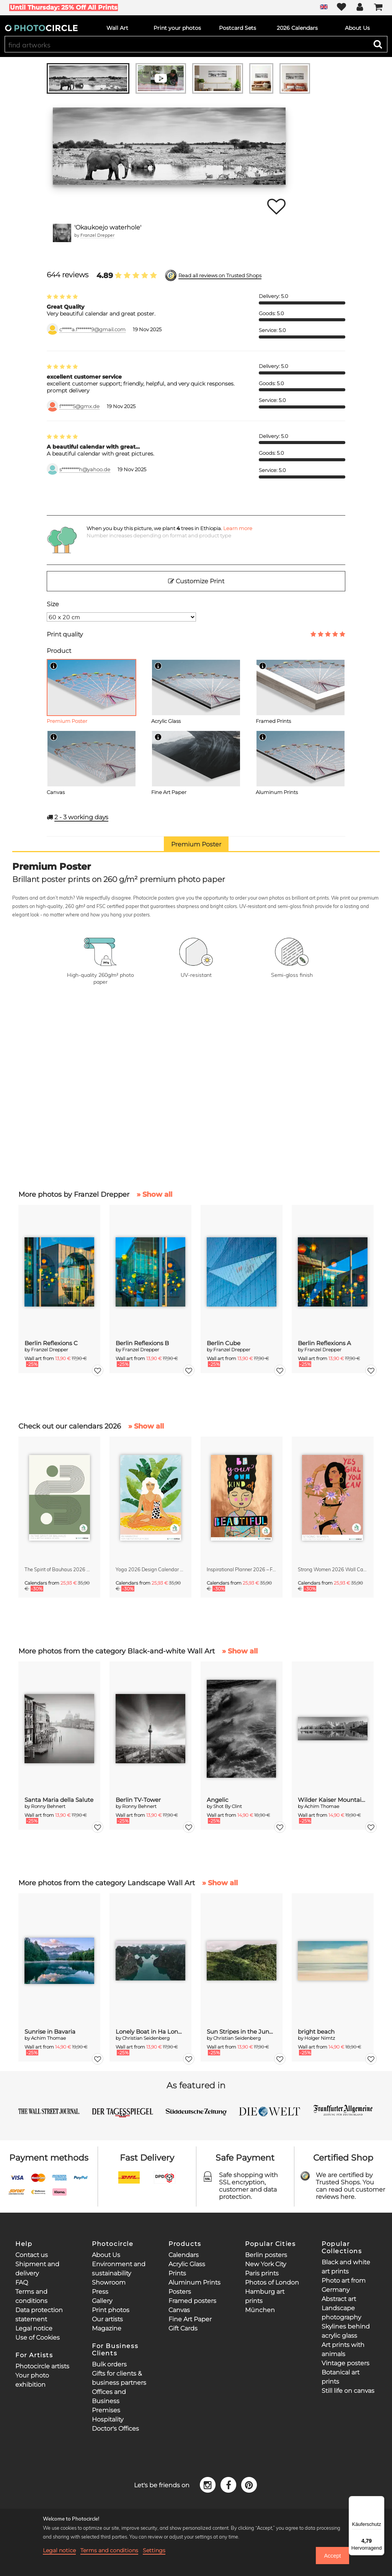  I want to click on Berlin posters, so click(266, 2255).